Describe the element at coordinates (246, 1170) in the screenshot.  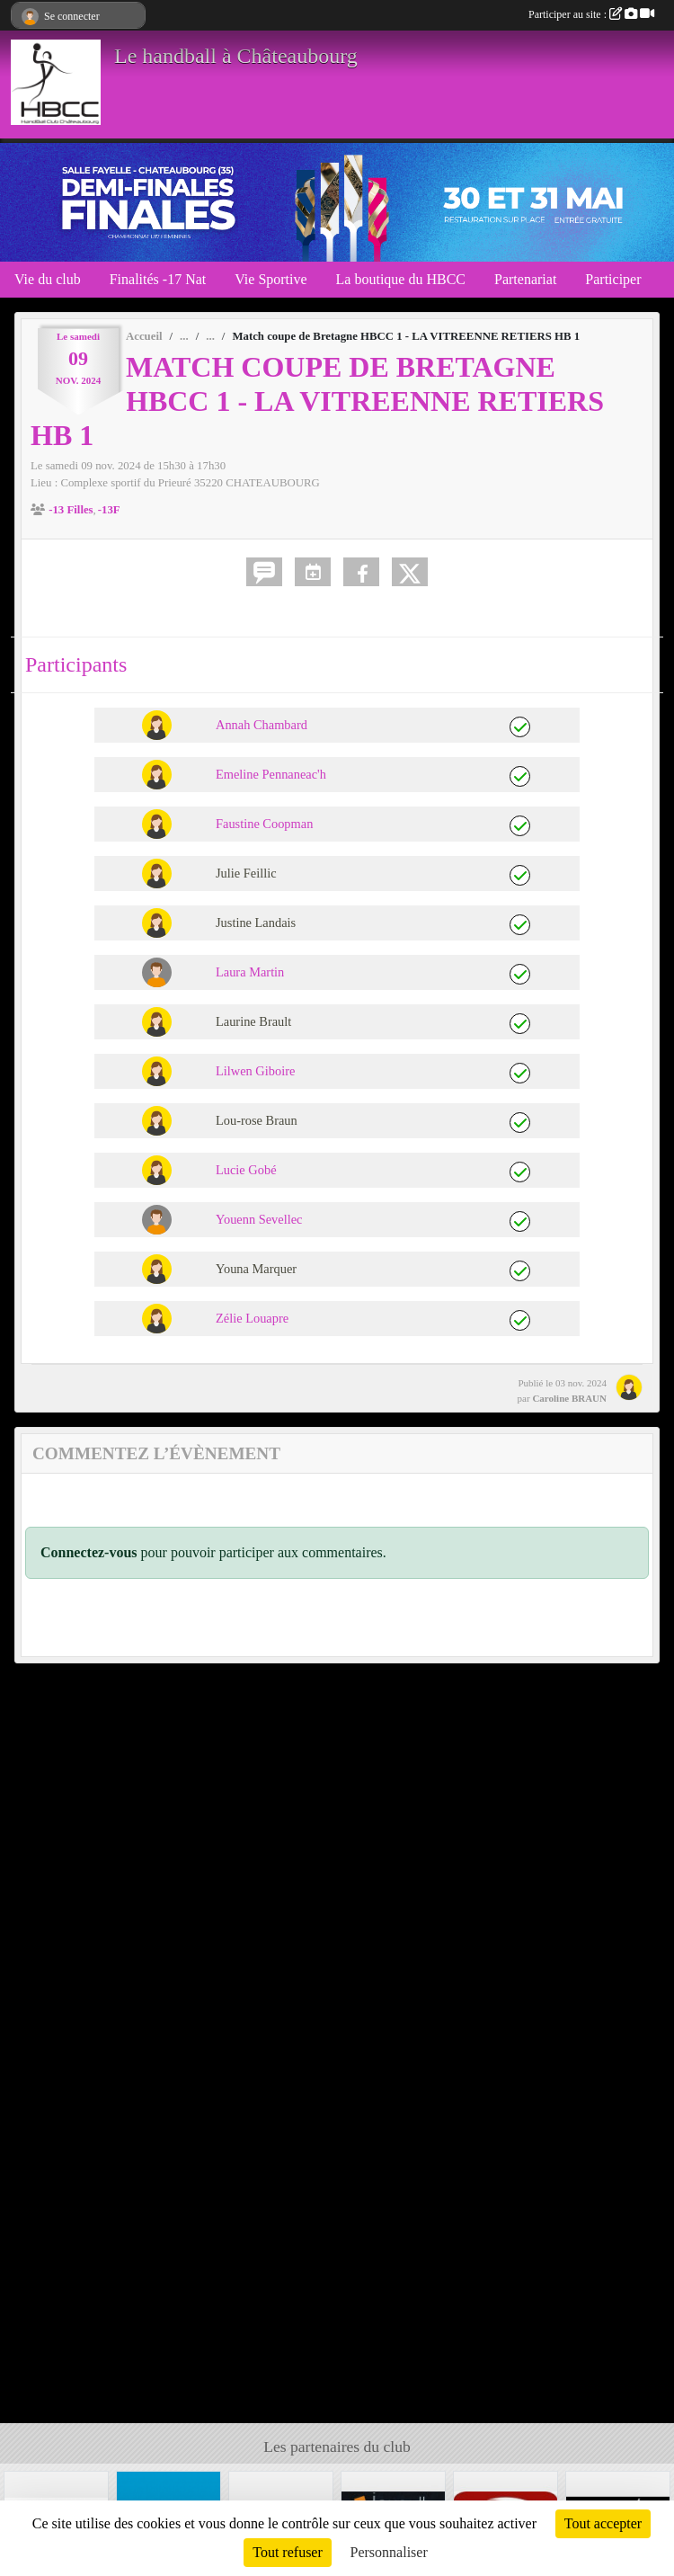
I see `Lucie Gobé` at that location.